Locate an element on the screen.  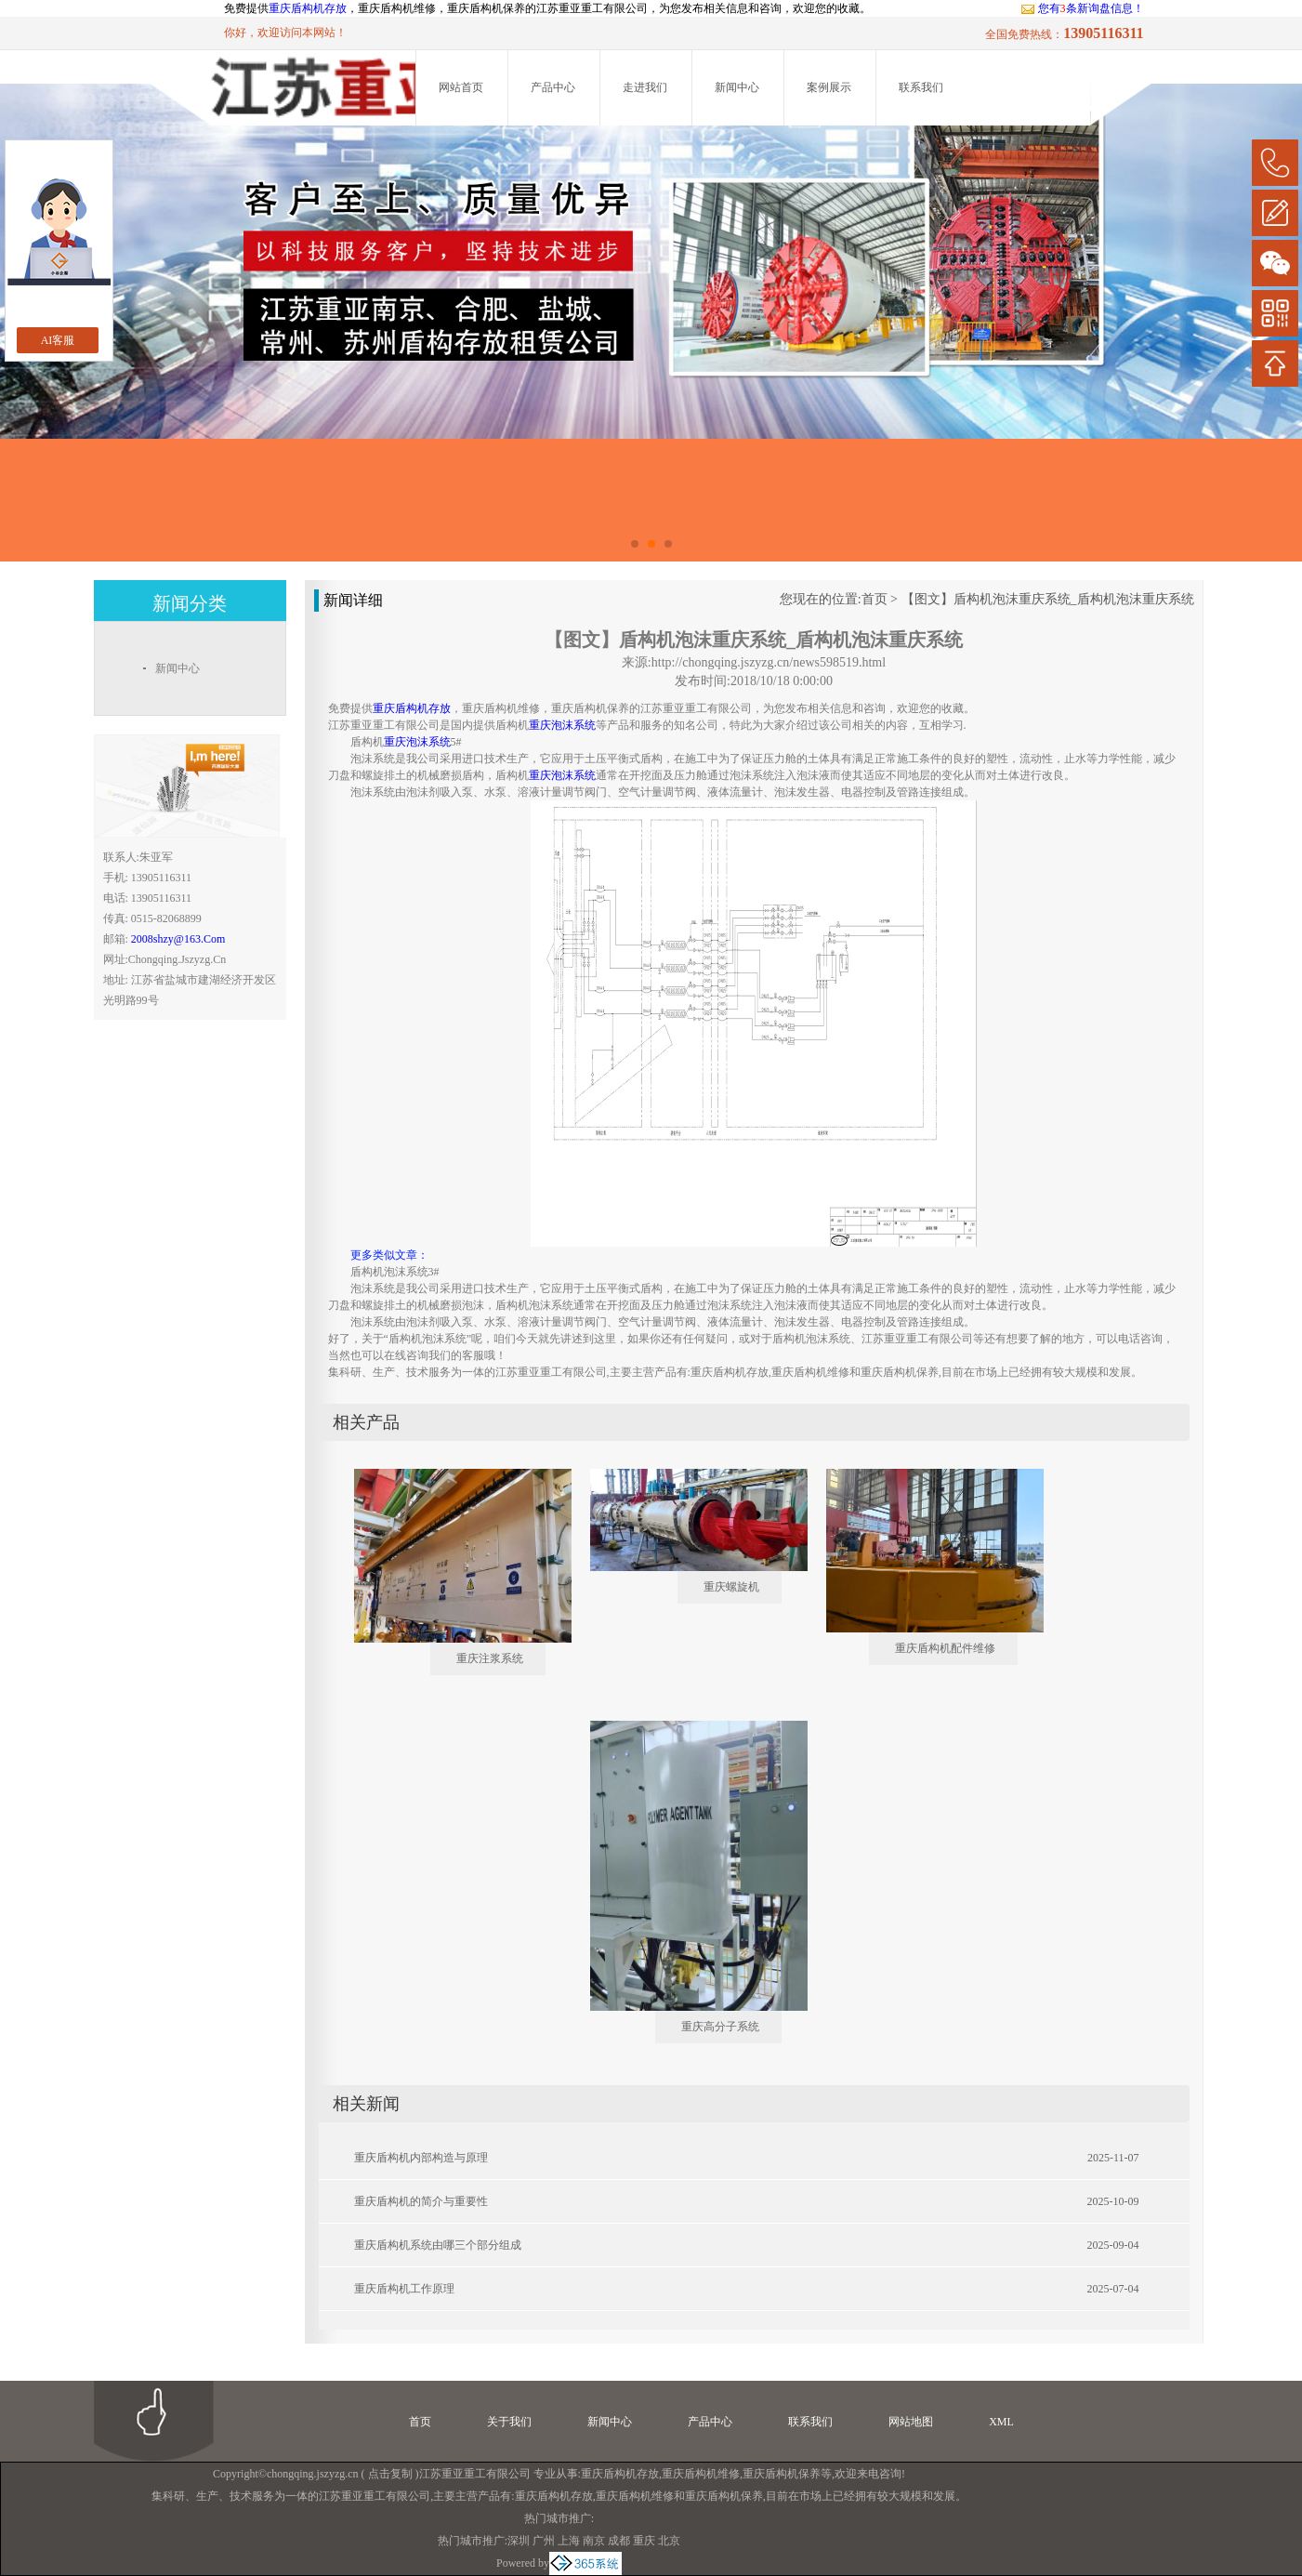
广州 is located at coordinates (544, 2540).